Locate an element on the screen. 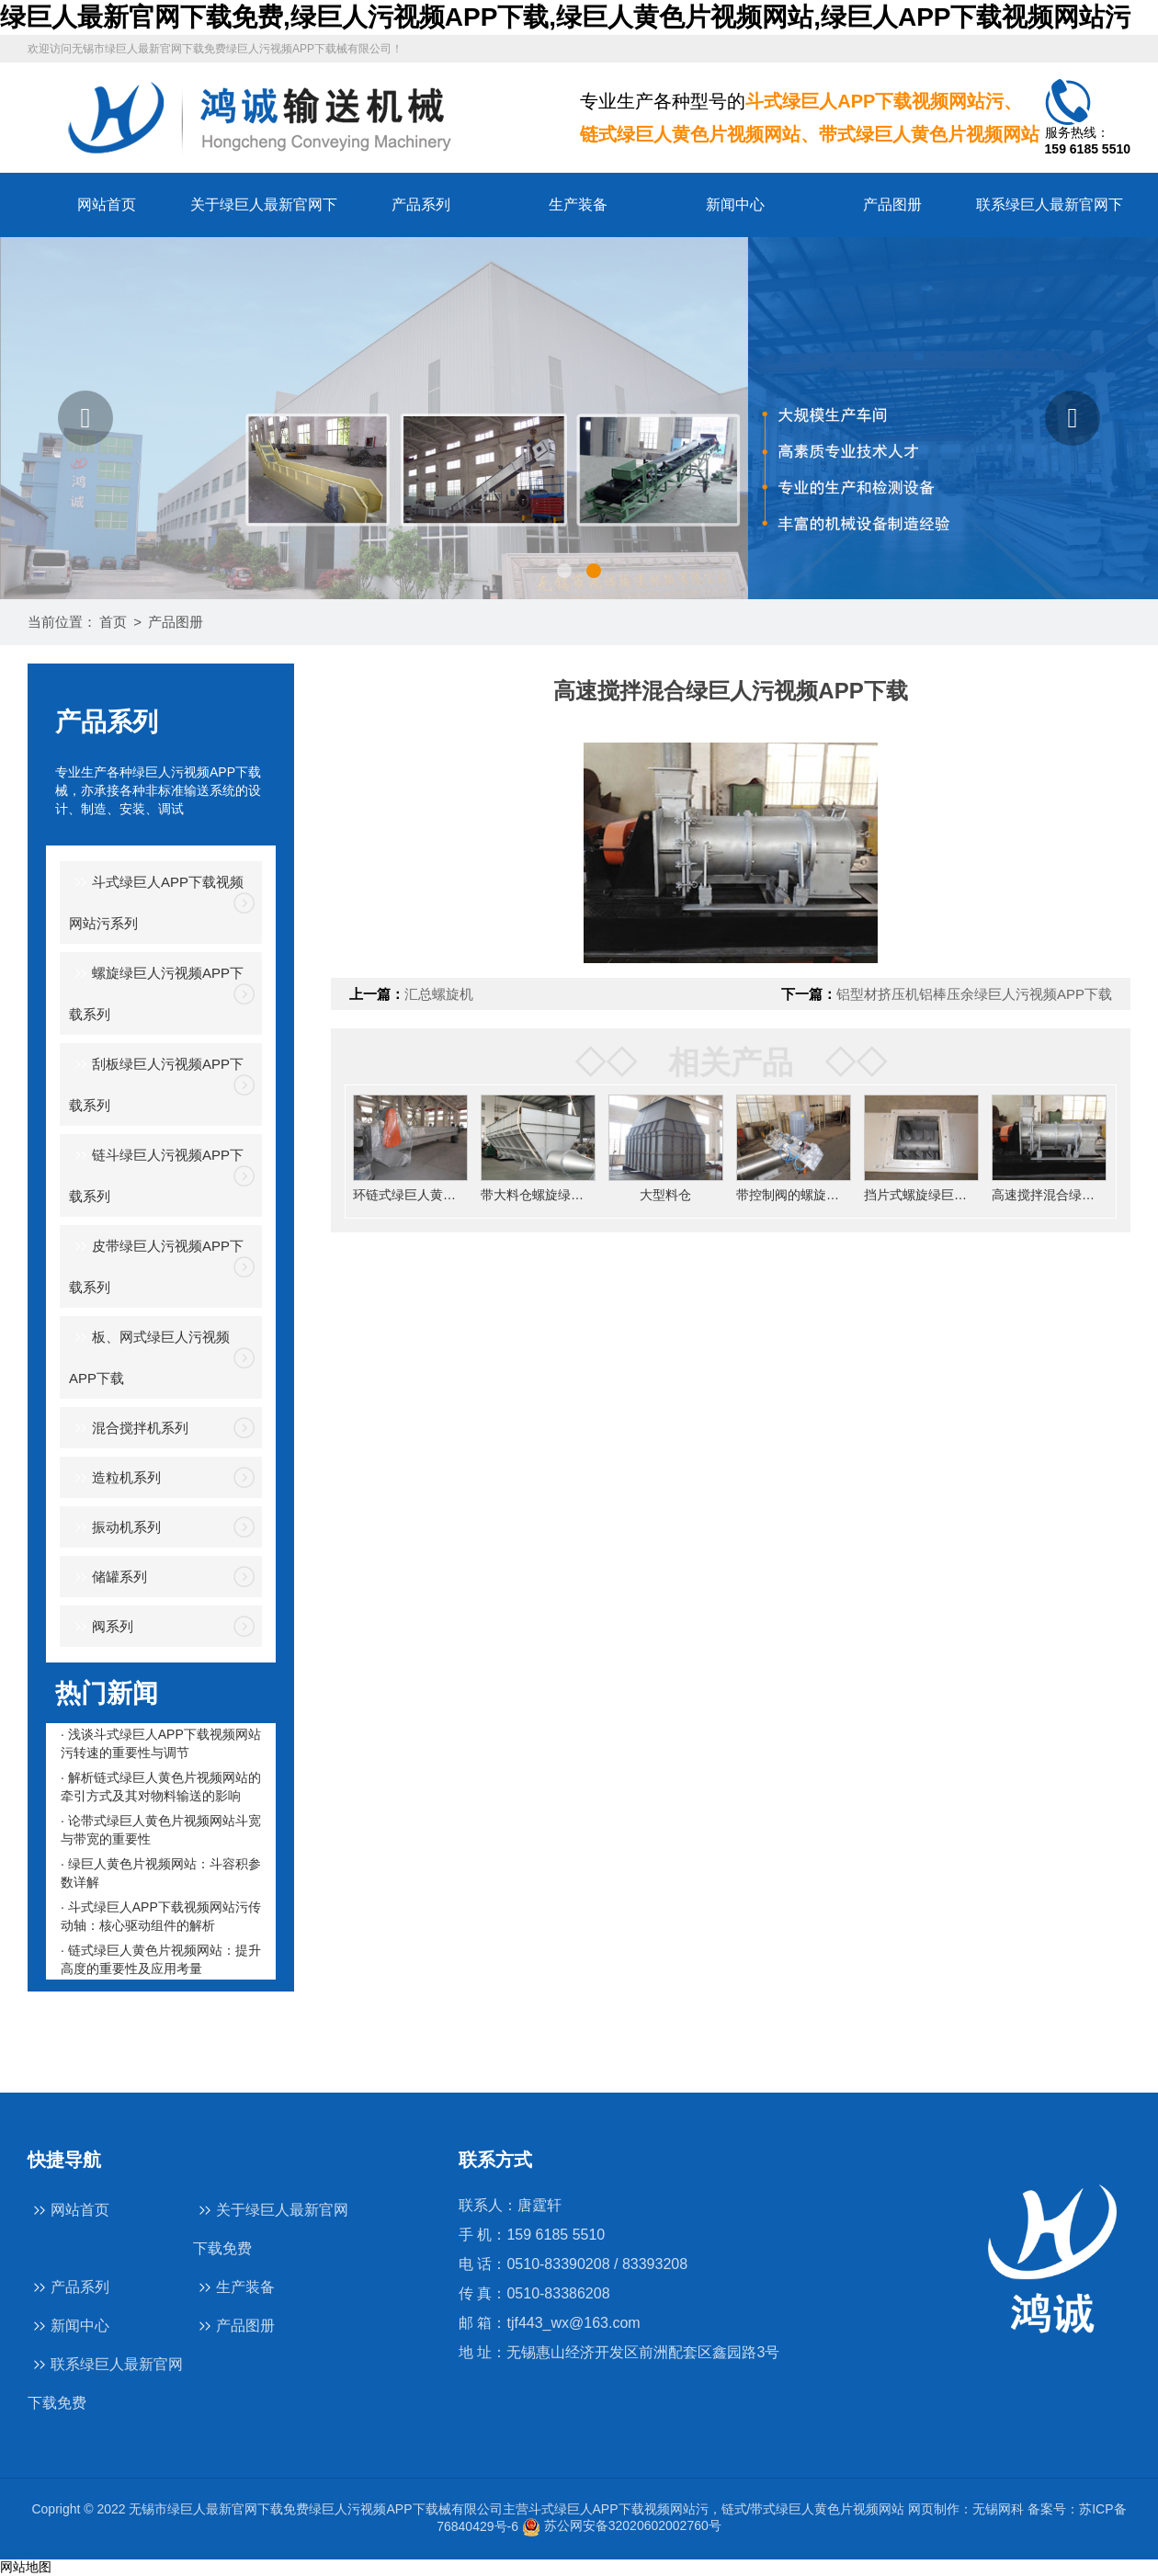  · 斗式绿巨人APP下载视频网站污传动轴：核心驱动组件的解析 is located at coordinates (161, 1916).